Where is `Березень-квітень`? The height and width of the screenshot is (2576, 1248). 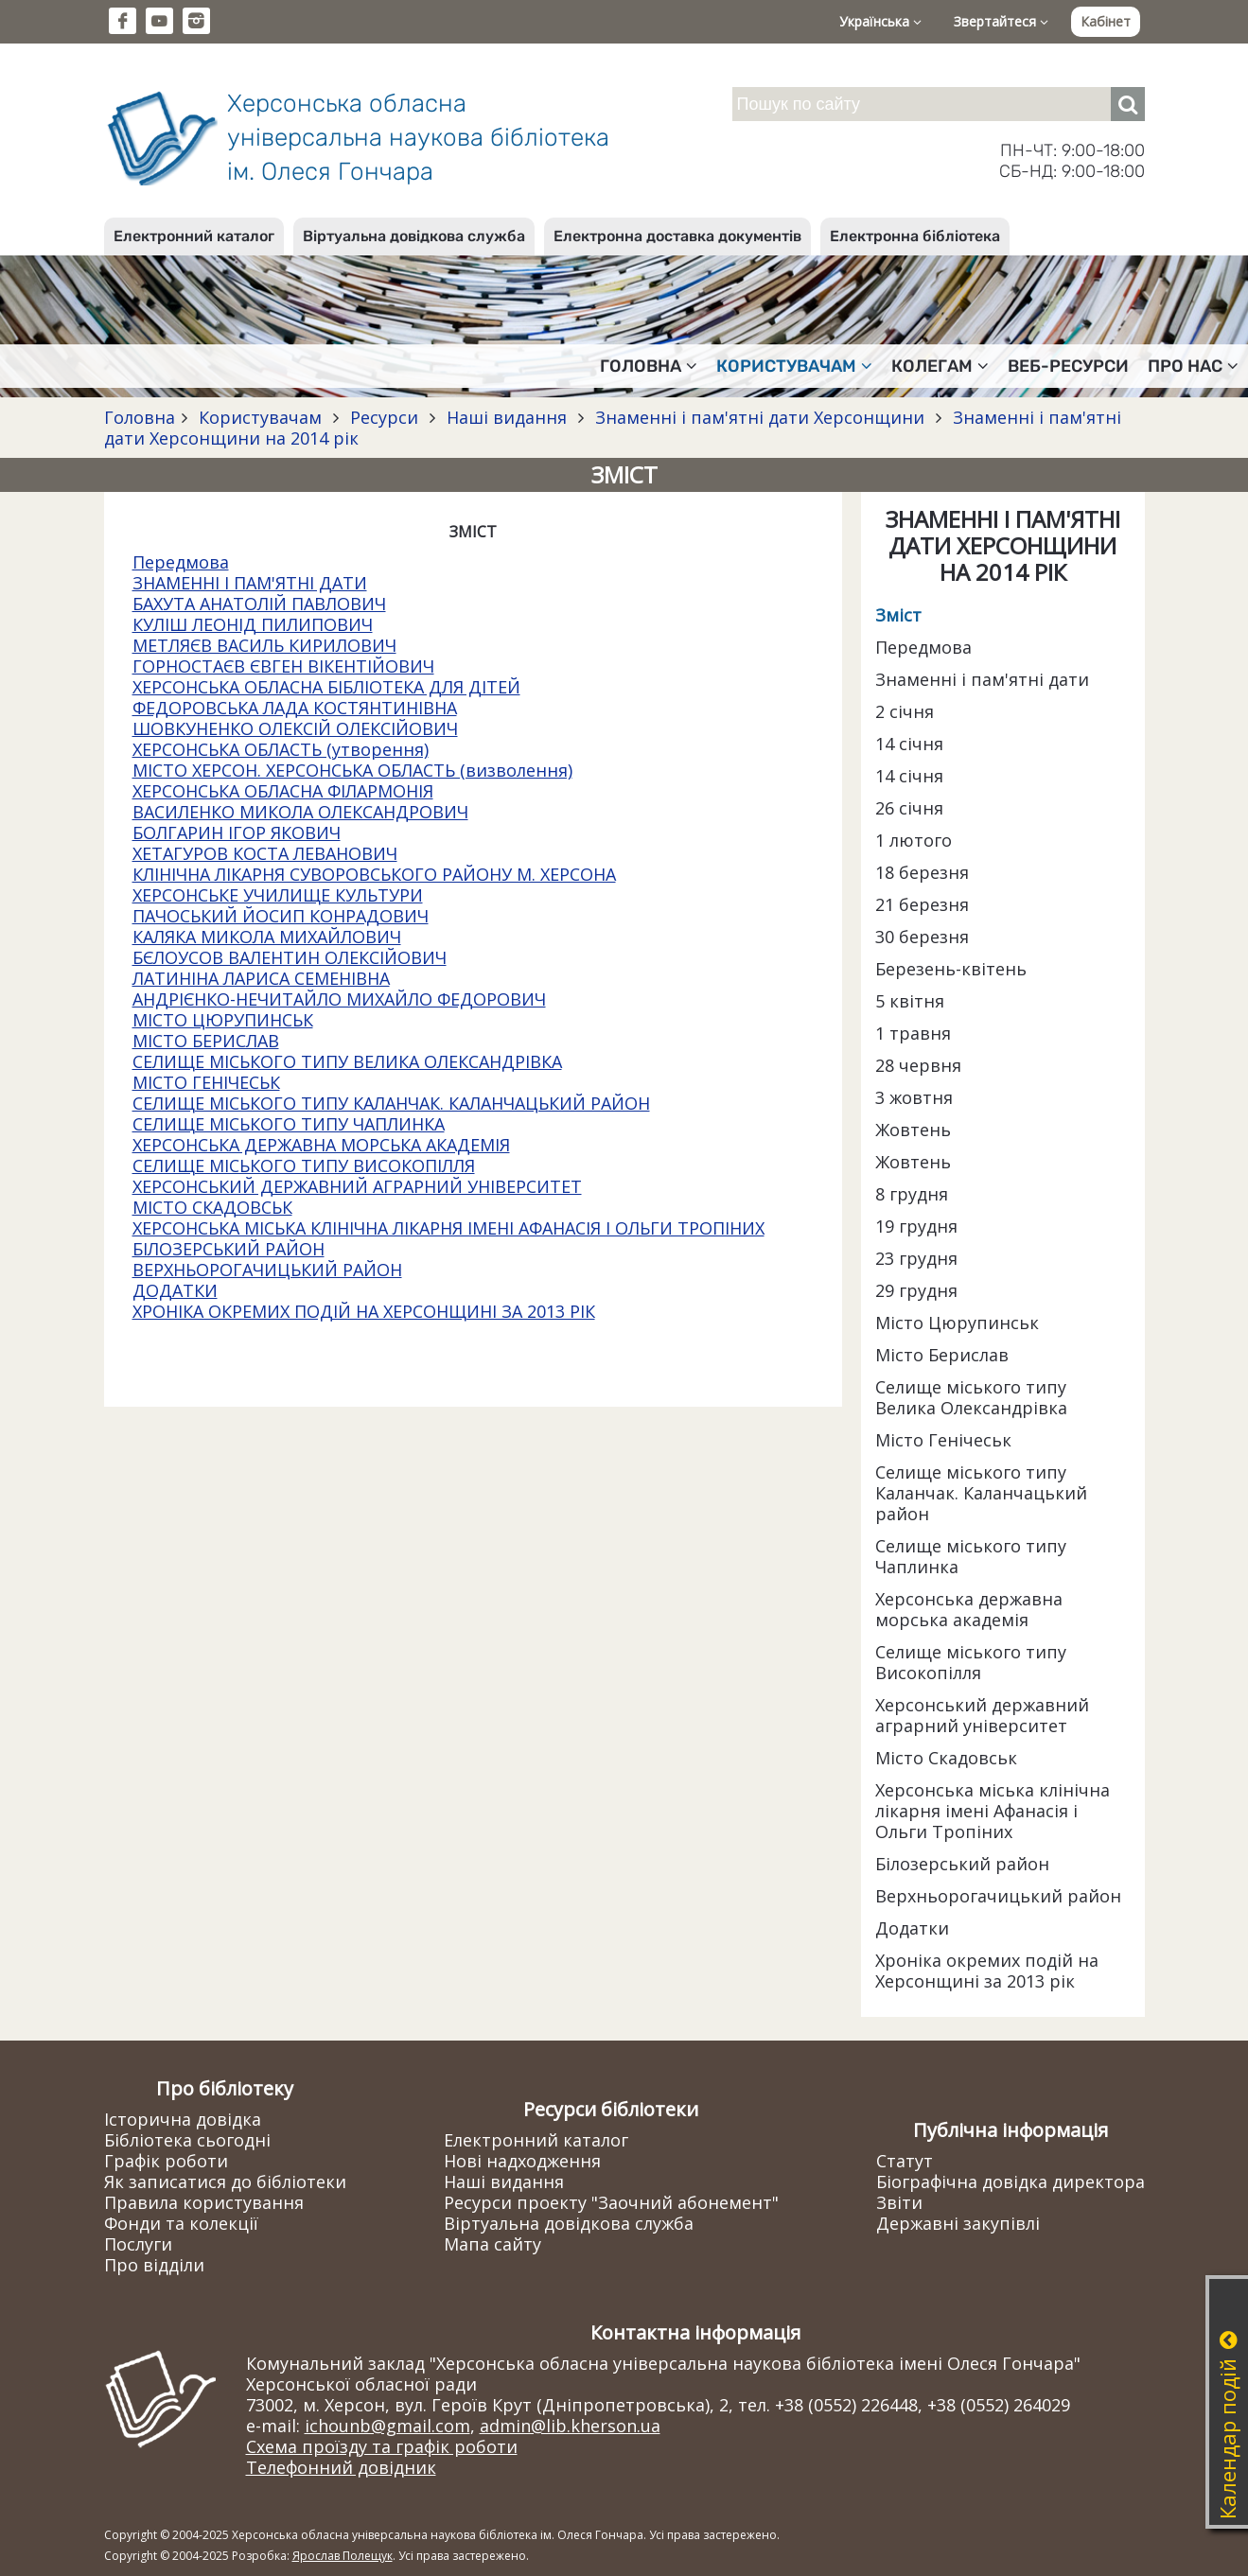 Березень-квітень is located at coordinates (951, 968).